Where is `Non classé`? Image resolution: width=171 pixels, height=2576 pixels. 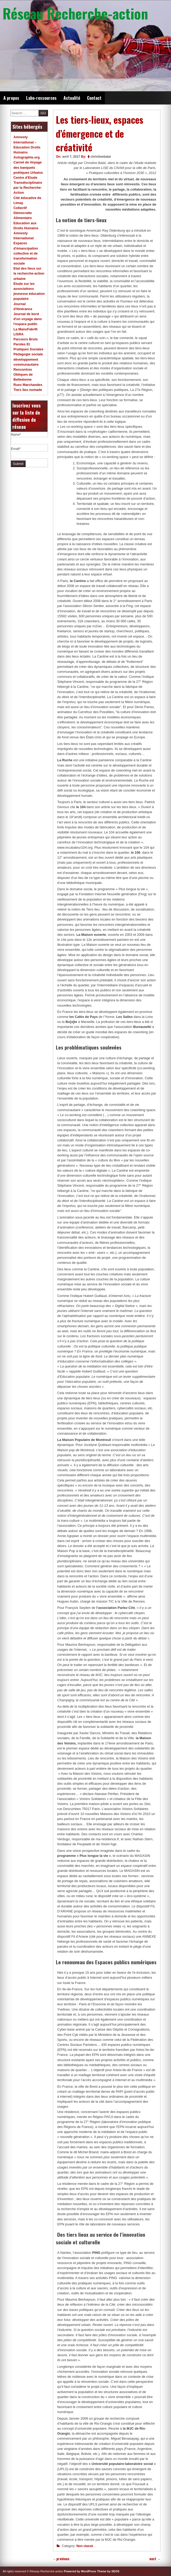 Non classé is located at coordinates (84, 2546).